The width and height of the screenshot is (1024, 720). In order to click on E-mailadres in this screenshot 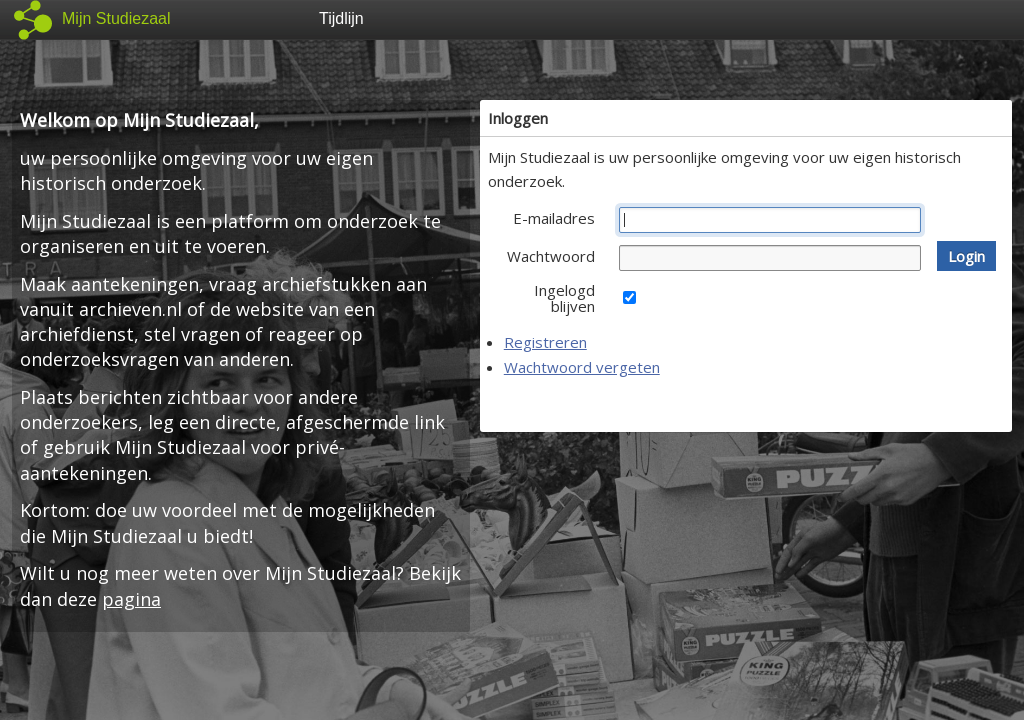, I will do `click(554, 218)`.